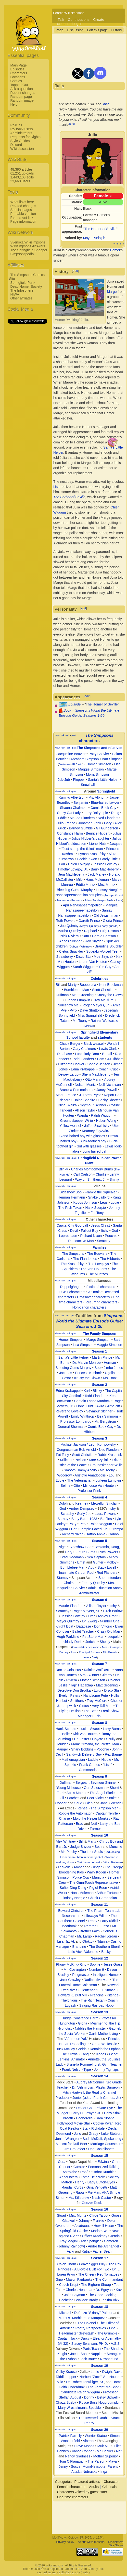 This screenshot has width=127, height=2576. I want to click on Becky, so click(106, 1952).